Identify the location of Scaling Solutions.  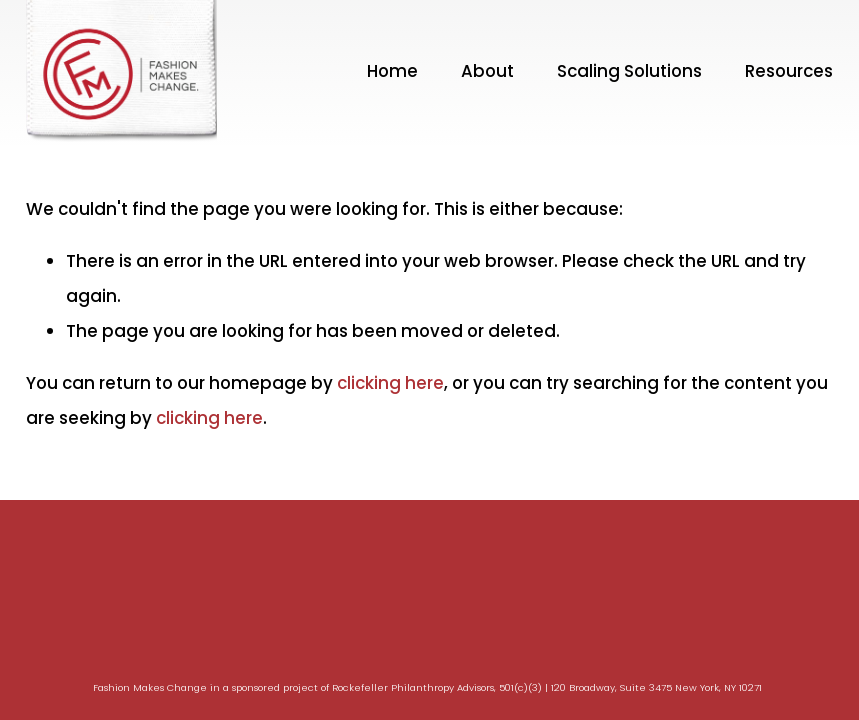
(629, 71).